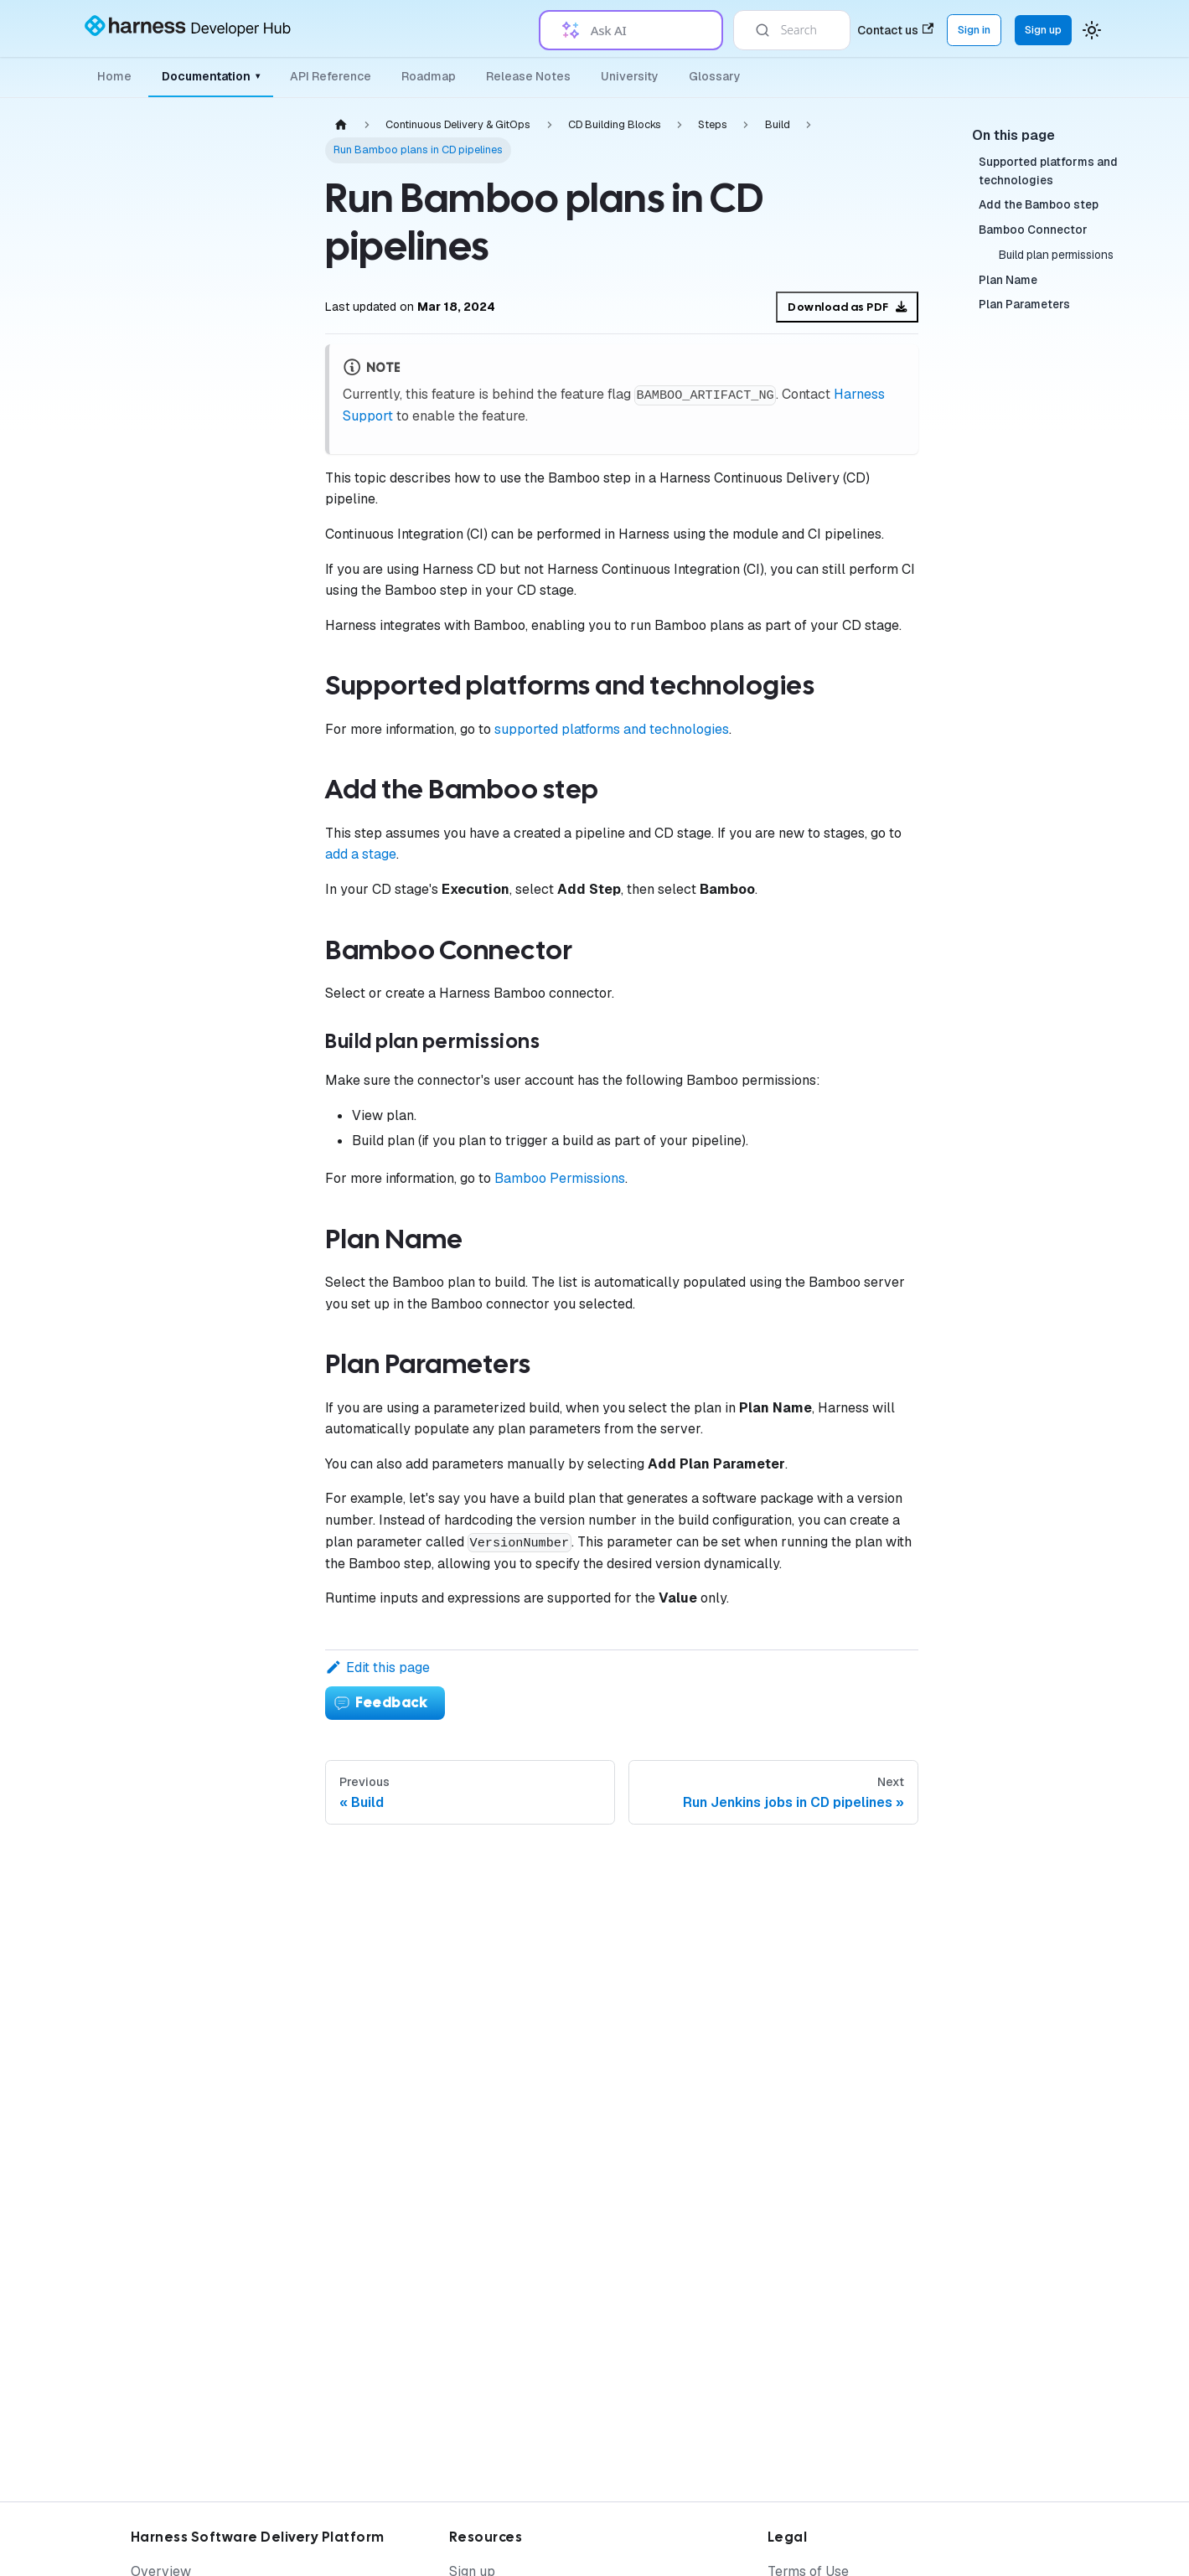 The height and width of the screenshot is (2576, 1189). What do you see at coordinates (258, 920) in the screenshot?
I see `[Expand sidebar category 'Utilities']` at bounding box center [258, 920].